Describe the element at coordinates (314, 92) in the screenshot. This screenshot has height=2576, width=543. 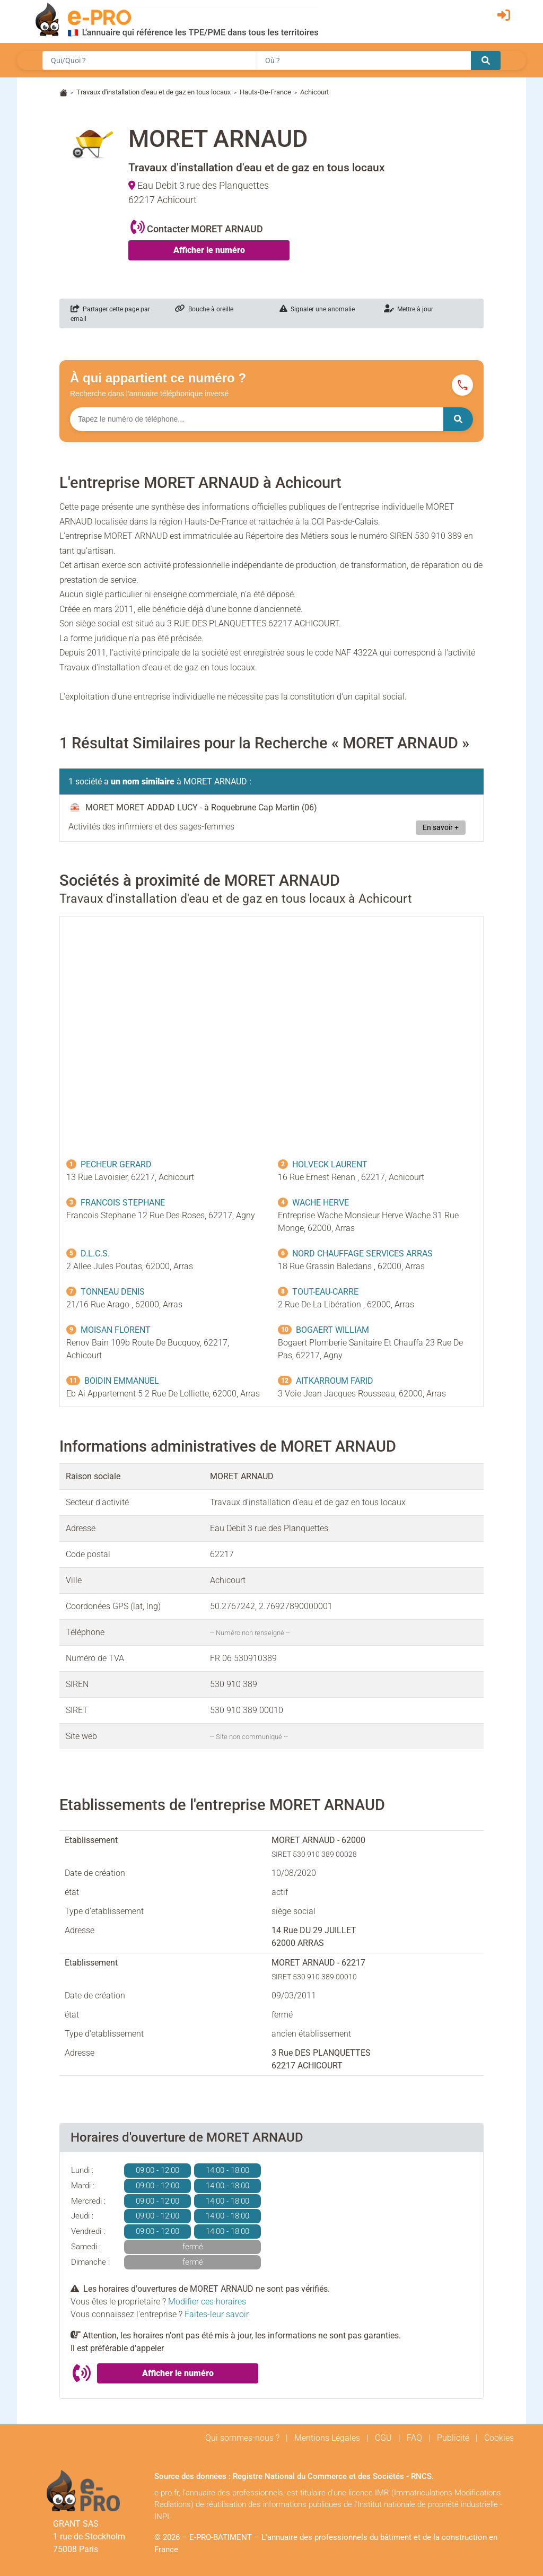
I see `Achicourt` at that location.